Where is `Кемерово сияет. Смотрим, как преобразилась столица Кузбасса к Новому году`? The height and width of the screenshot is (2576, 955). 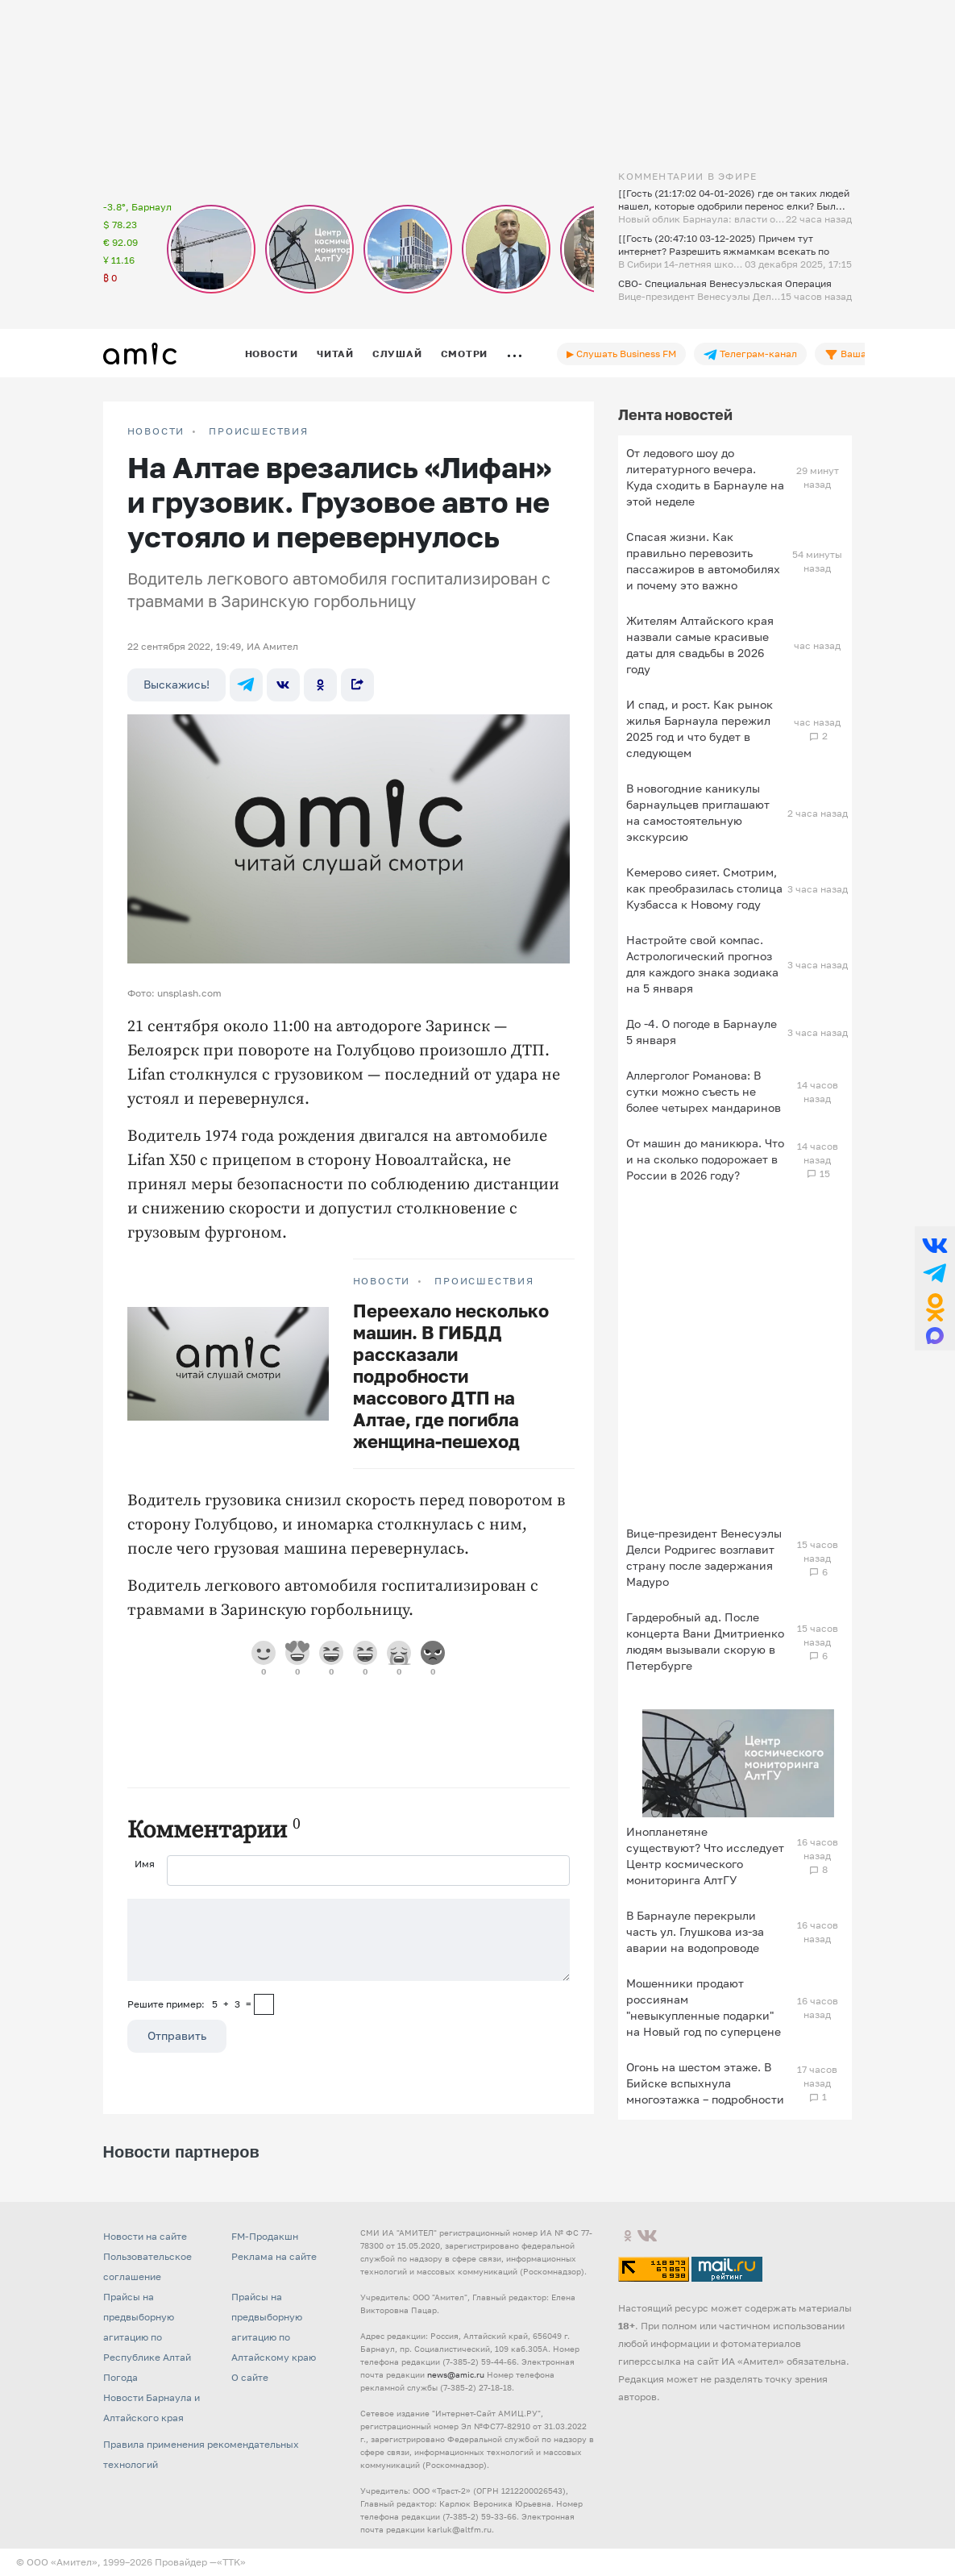
Кемерово сияет. Смотрим, как преобразилась столица Кузбасса к Новому году is located at coordinates (704, 888).